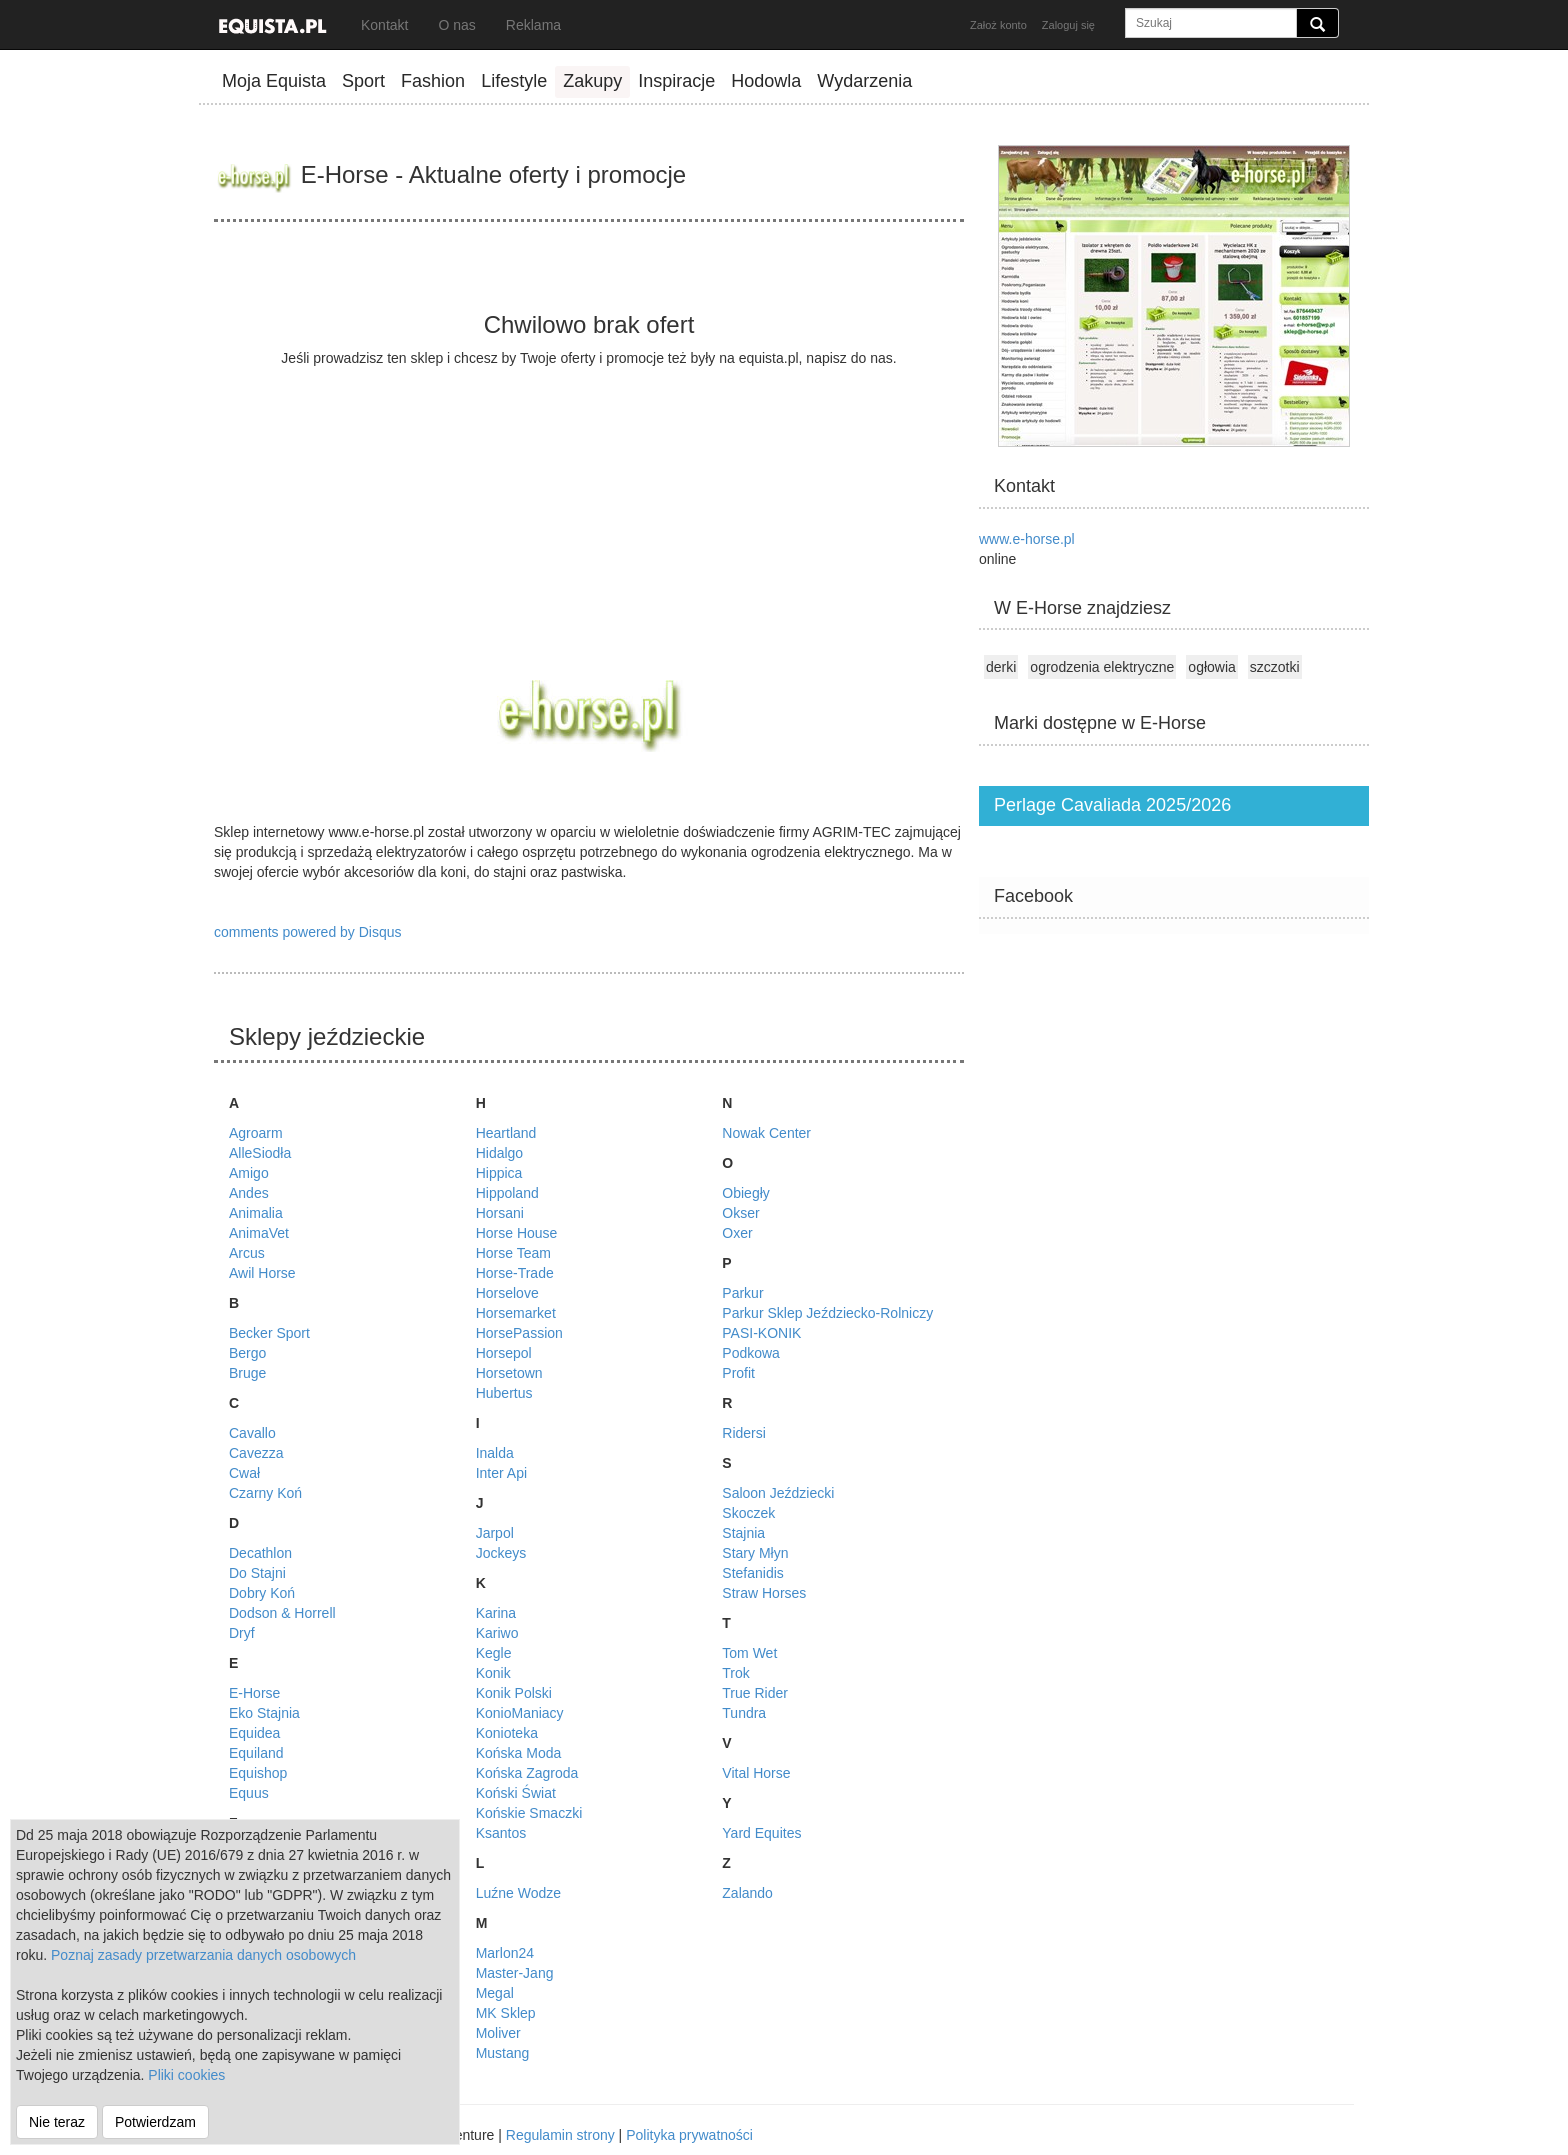  What do you see at coordinates (519, 1333) in the screenshot?
I see `HorsePassion` at bounding box center [519, 1333].